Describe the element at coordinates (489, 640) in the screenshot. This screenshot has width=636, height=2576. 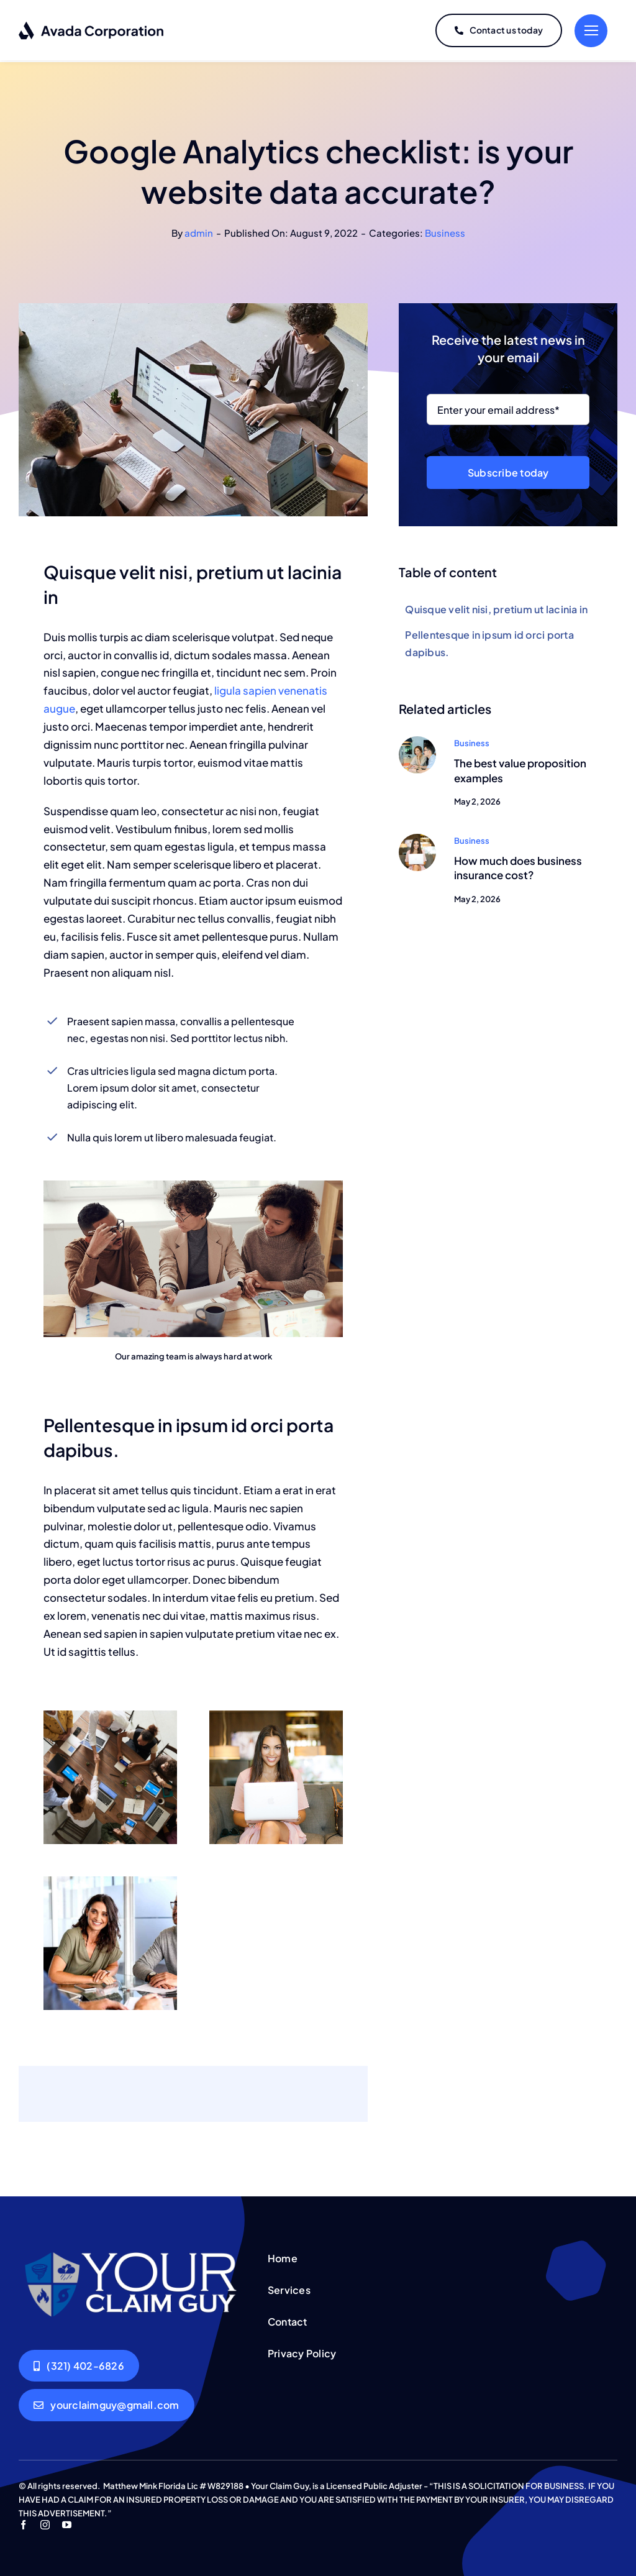
I see `Pellentesque in ipsum id orci porta dapibus.` at that location.